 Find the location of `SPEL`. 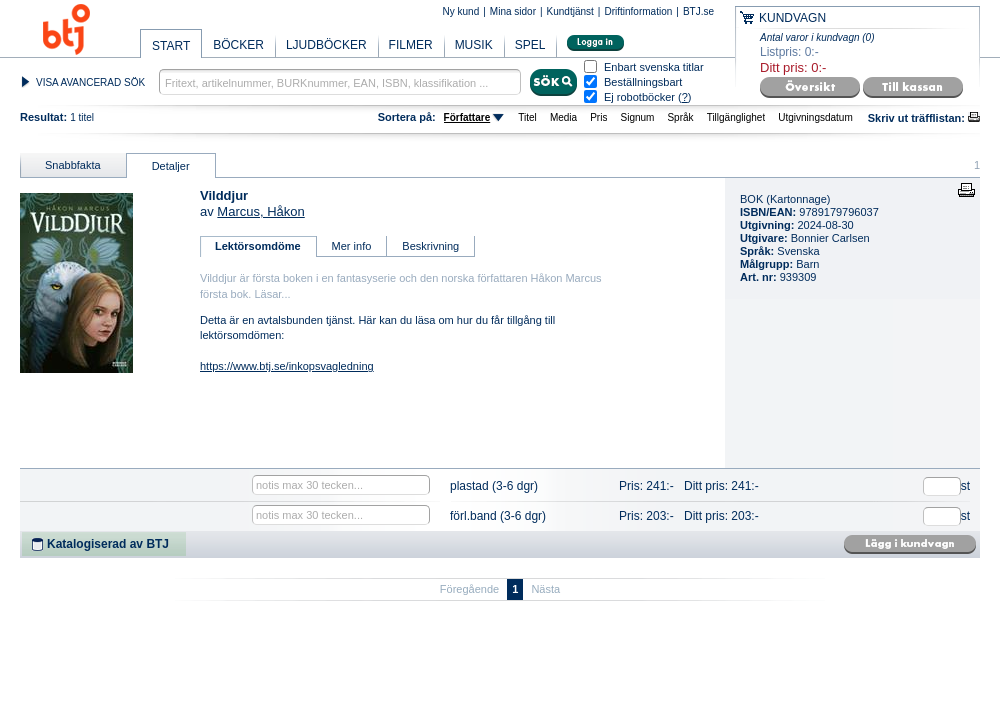

SPEL is located at coordinates (530, 45).